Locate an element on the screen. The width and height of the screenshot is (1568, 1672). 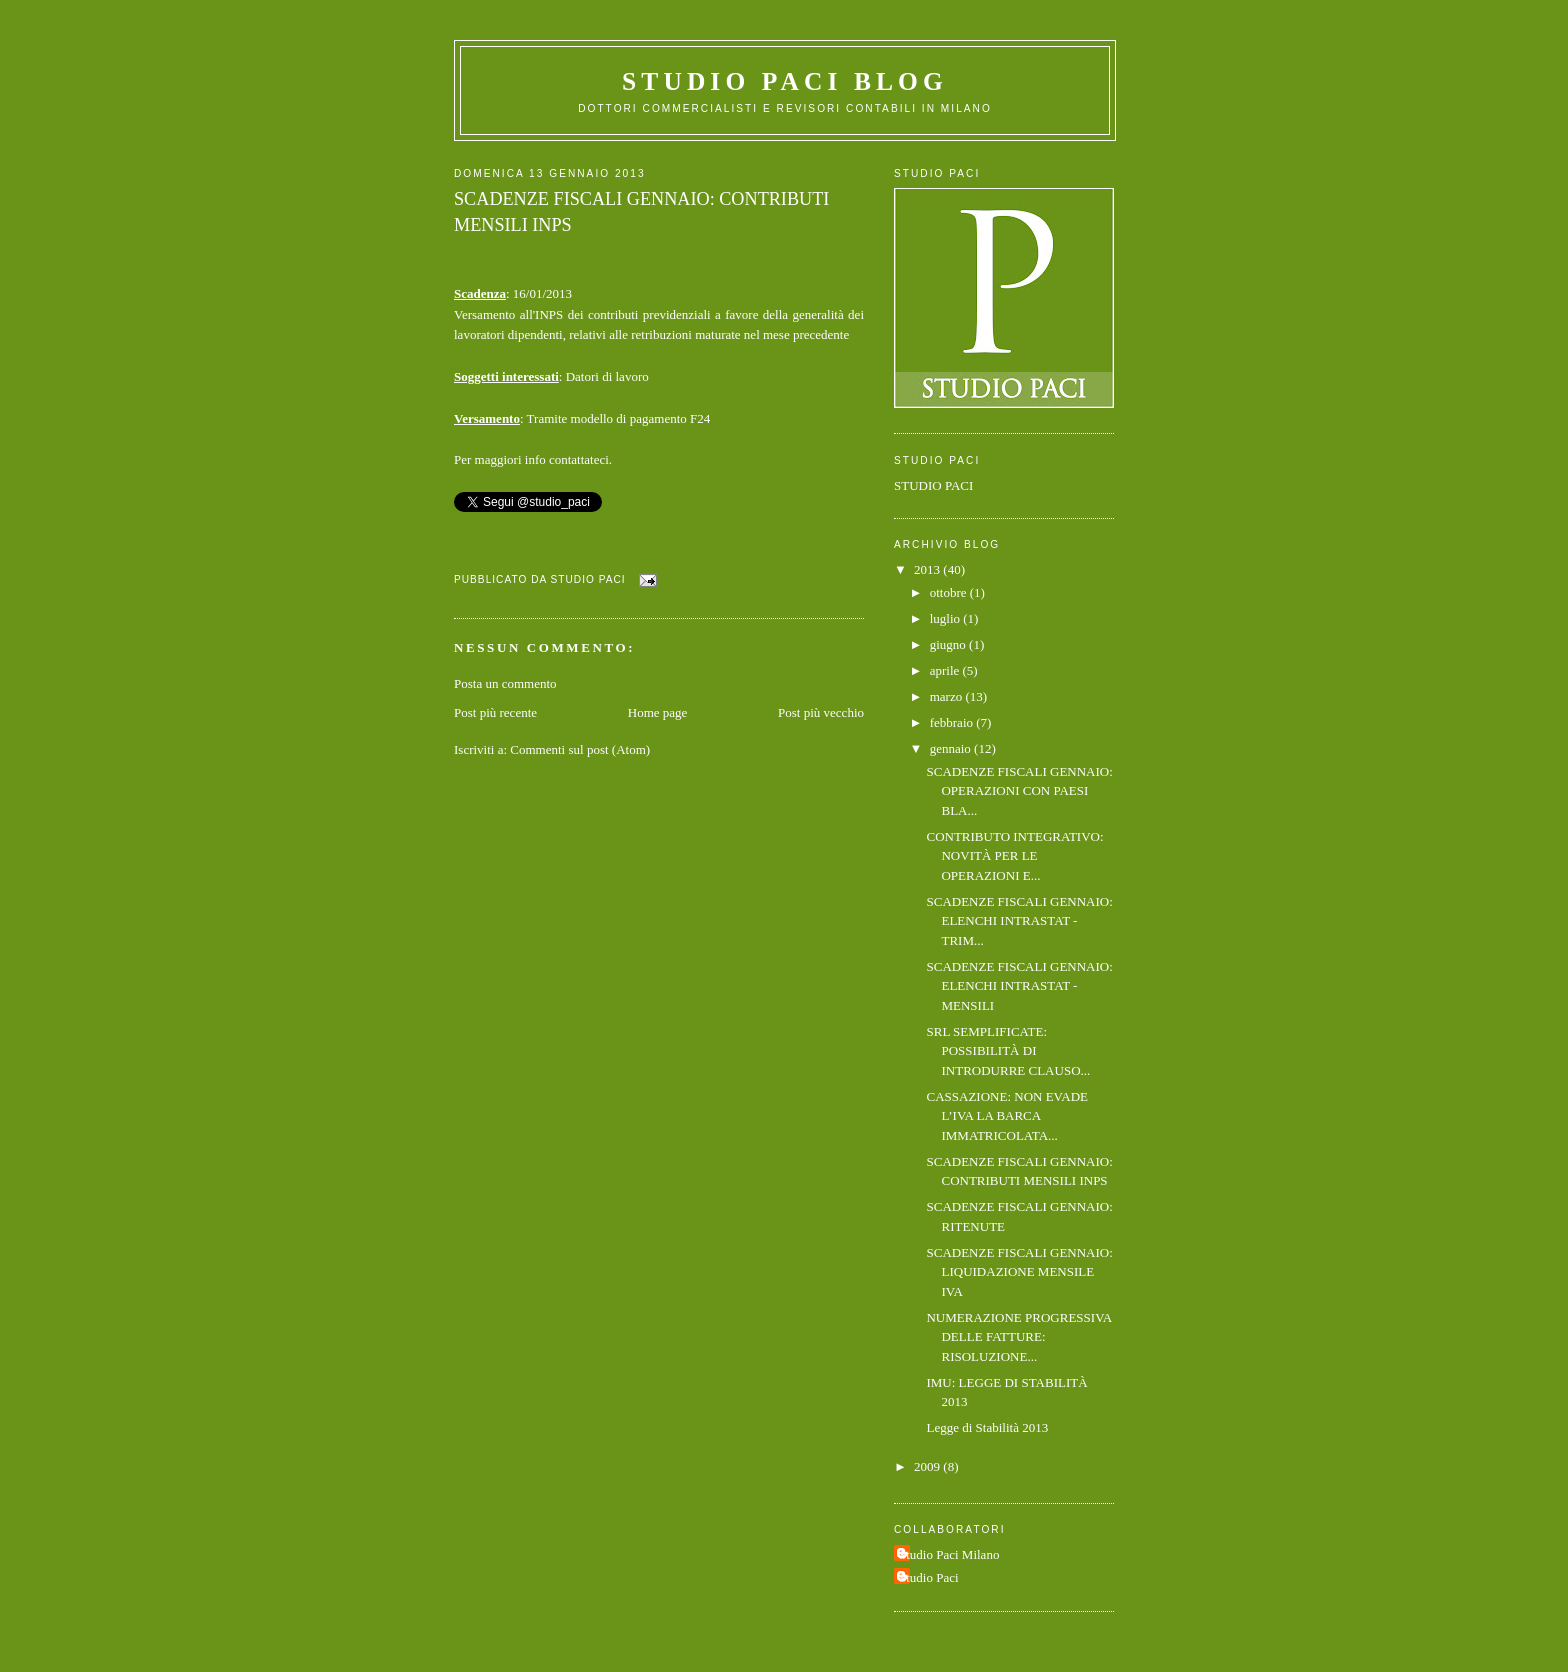
Post più recente is located at coordinates (495, 712).